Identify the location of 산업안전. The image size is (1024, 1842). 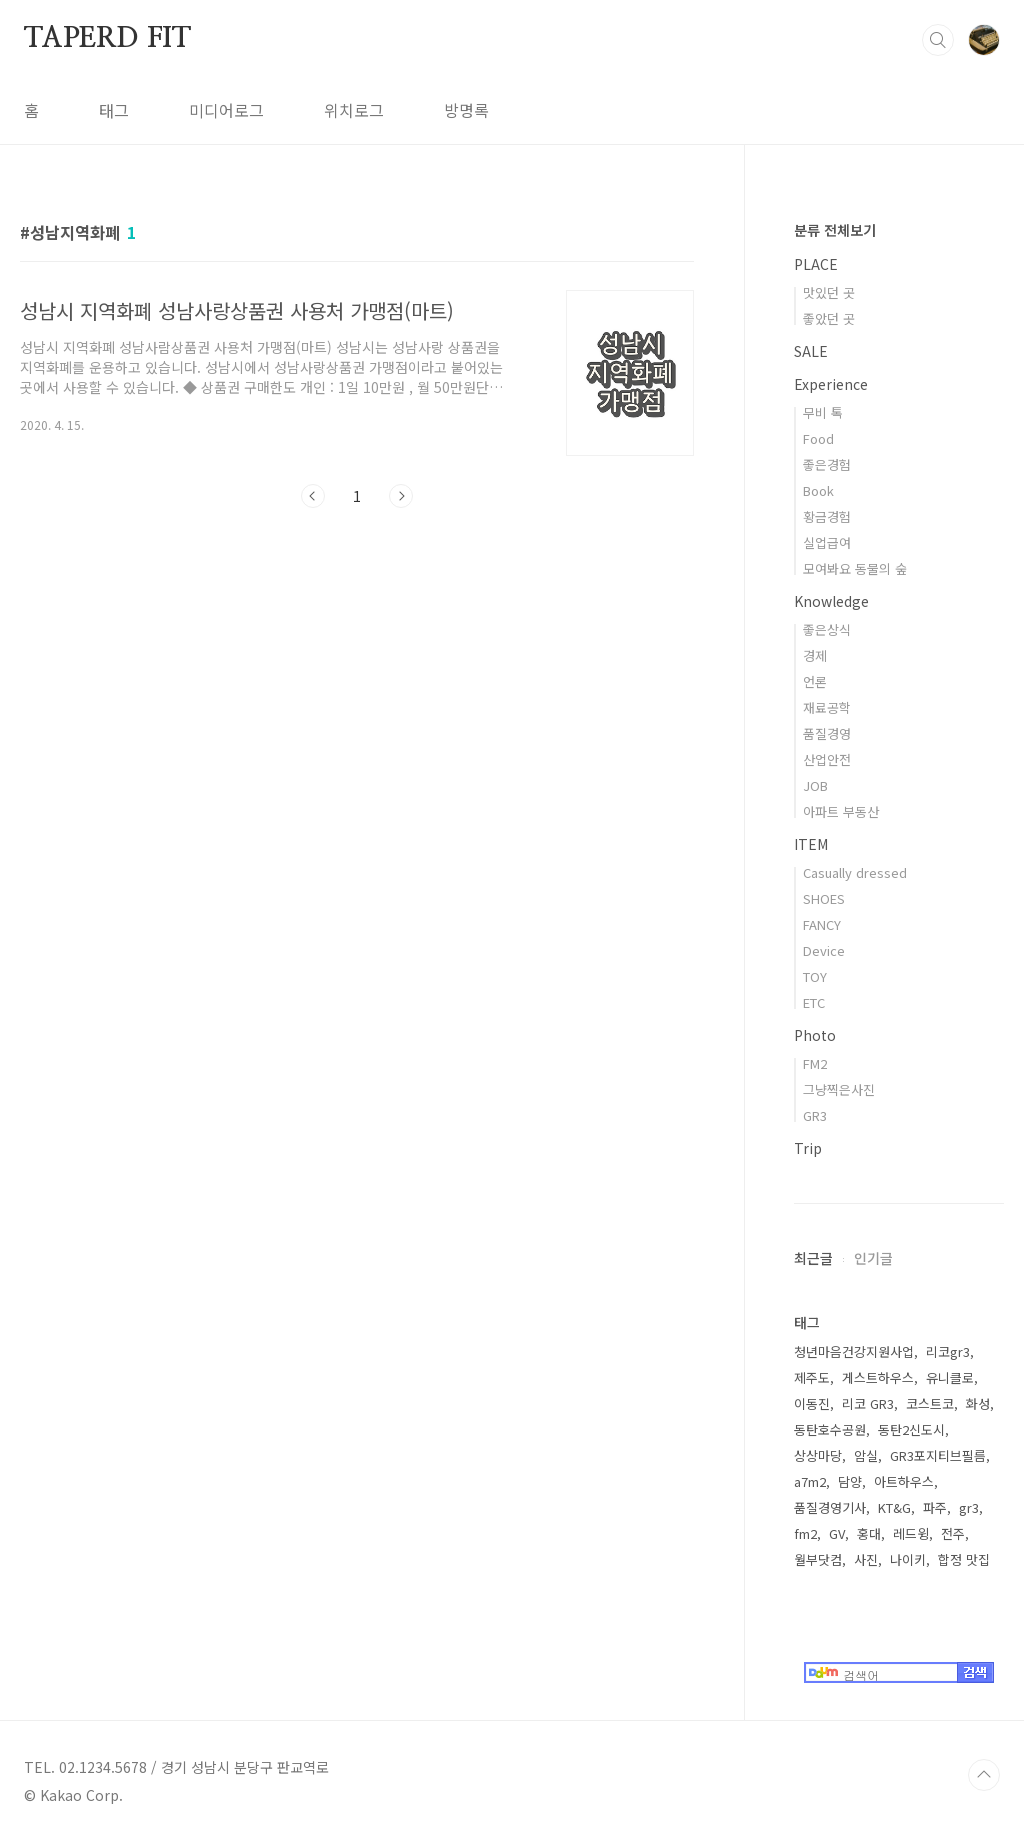
(827, 759).